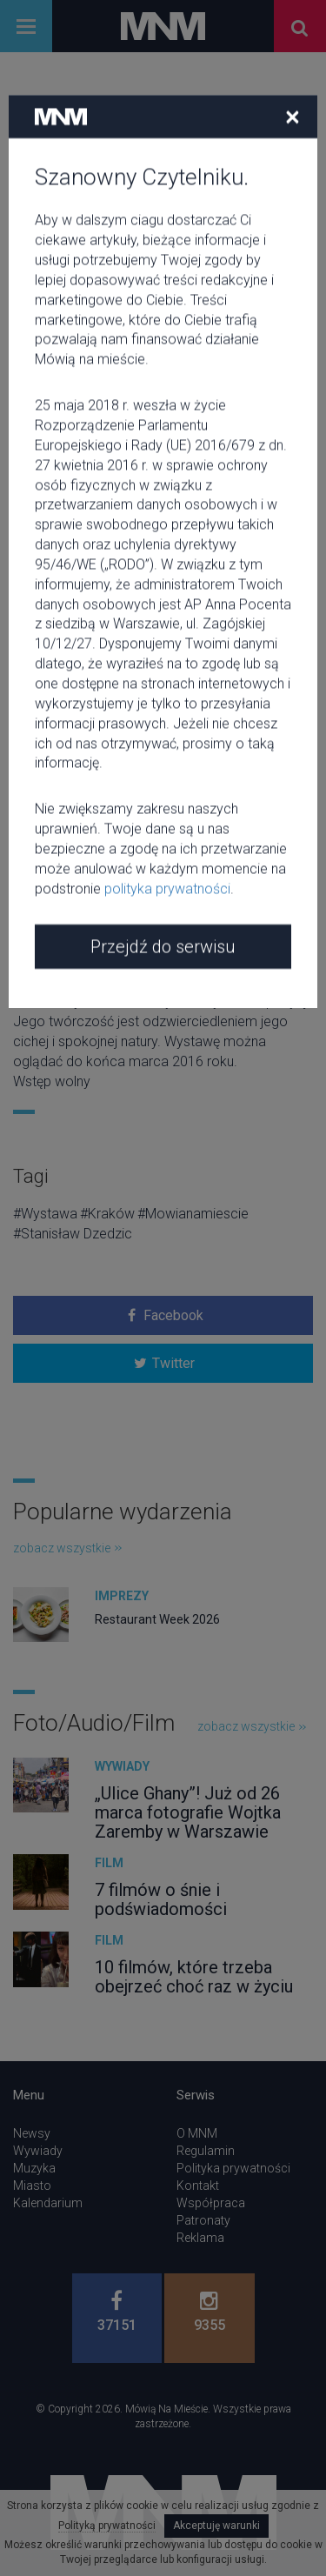 The image size is (326, 2576). Describe the element at coordinates (48, 2203) in the screenshot. I see `Kalendarium` at that location.